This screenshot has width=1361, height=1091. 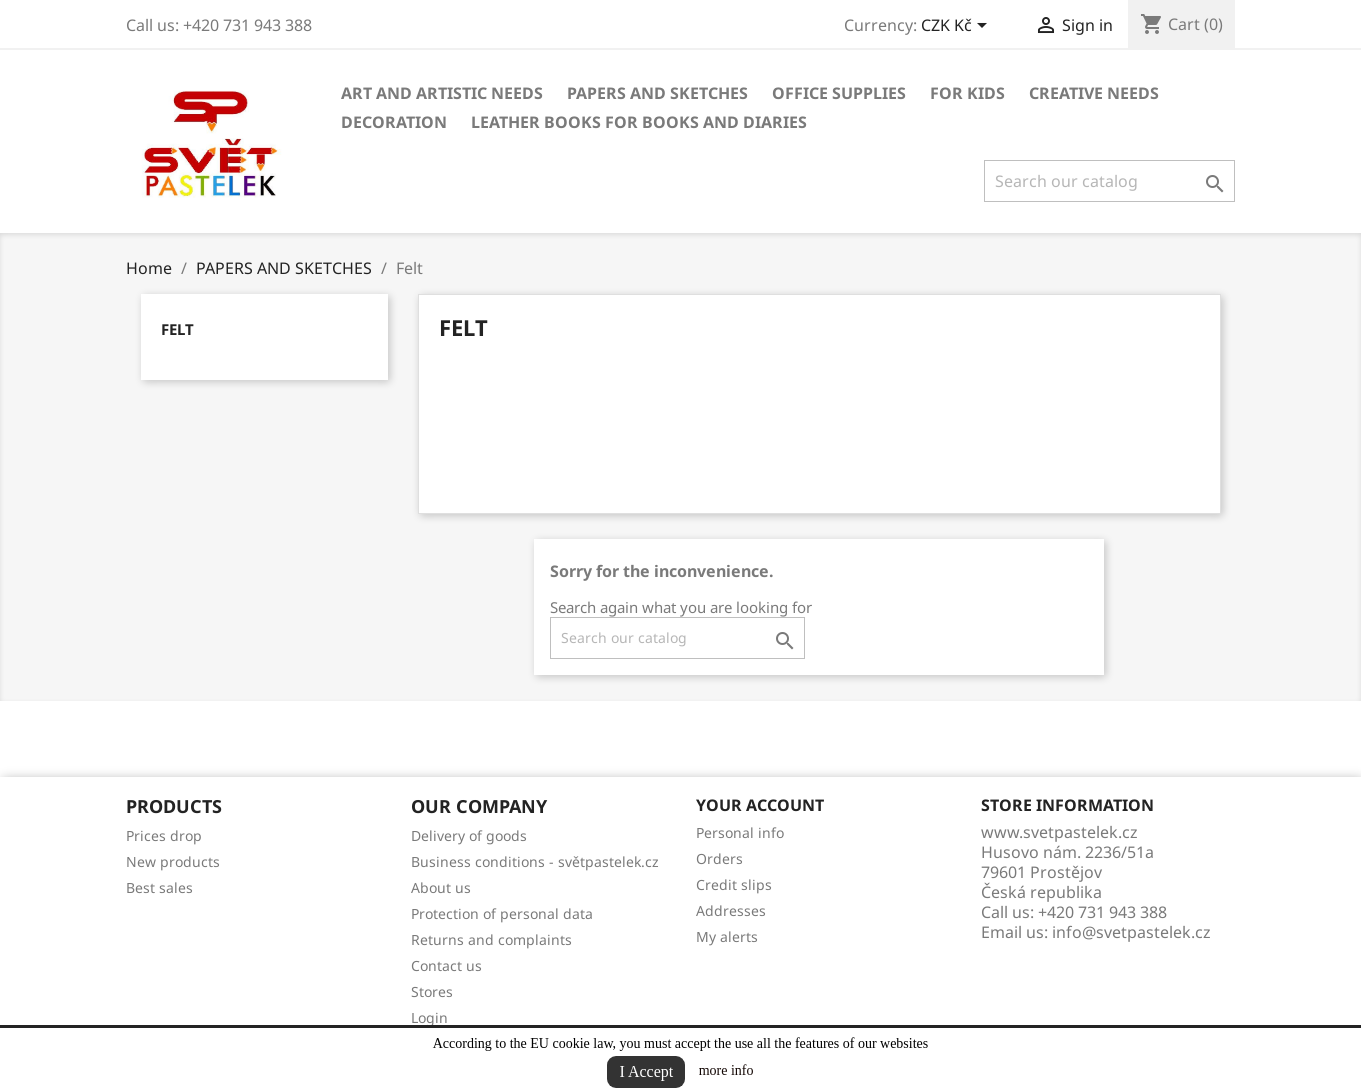 What do you see at coordinates (1094, 93) in the screenshot?
I see `CREATIVE NEEDS` at bounding box center [1094, 93].